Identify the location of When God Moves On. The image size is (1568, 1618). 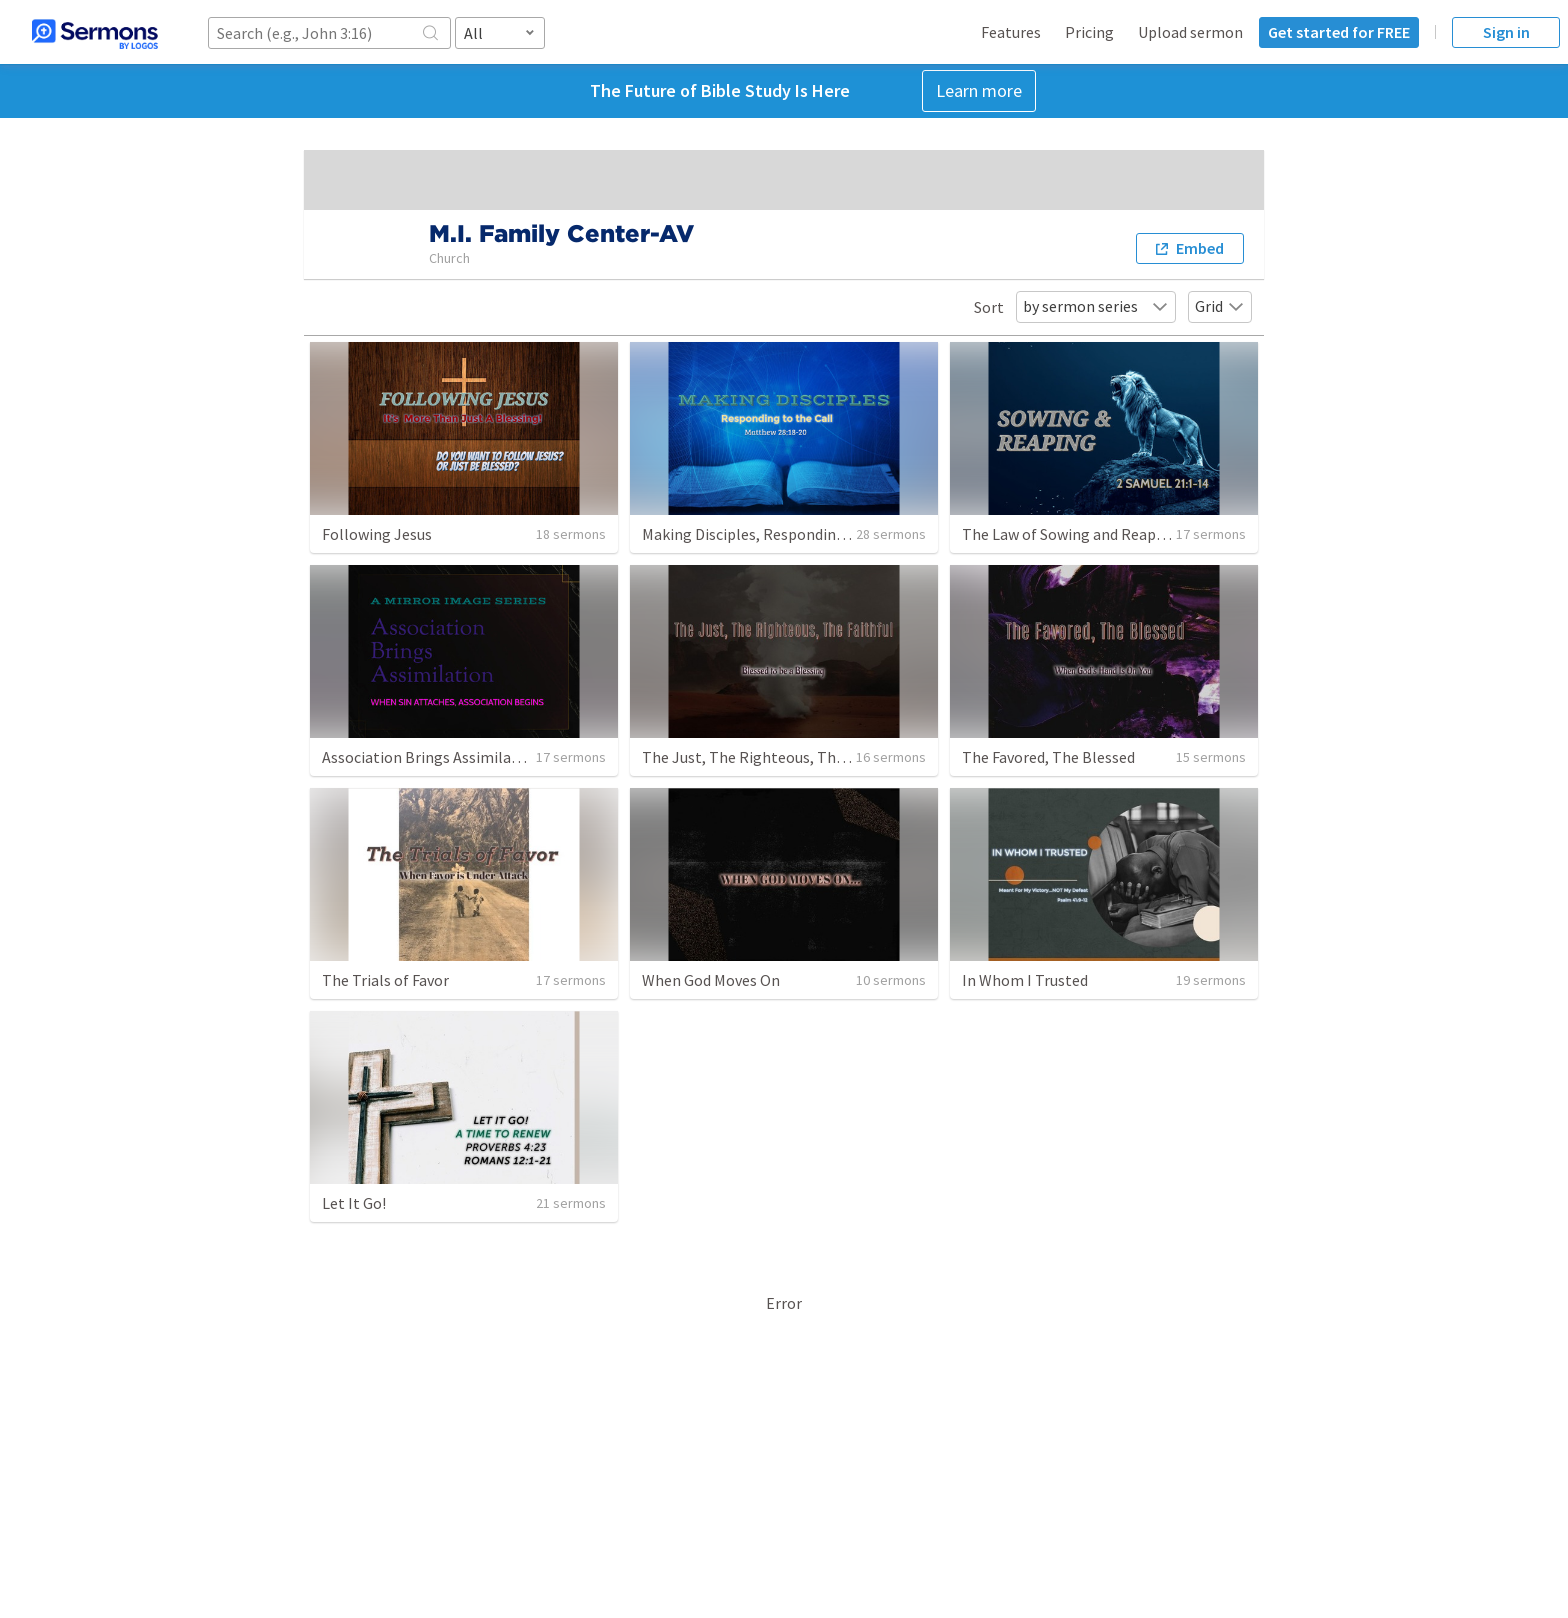
(711, 980).